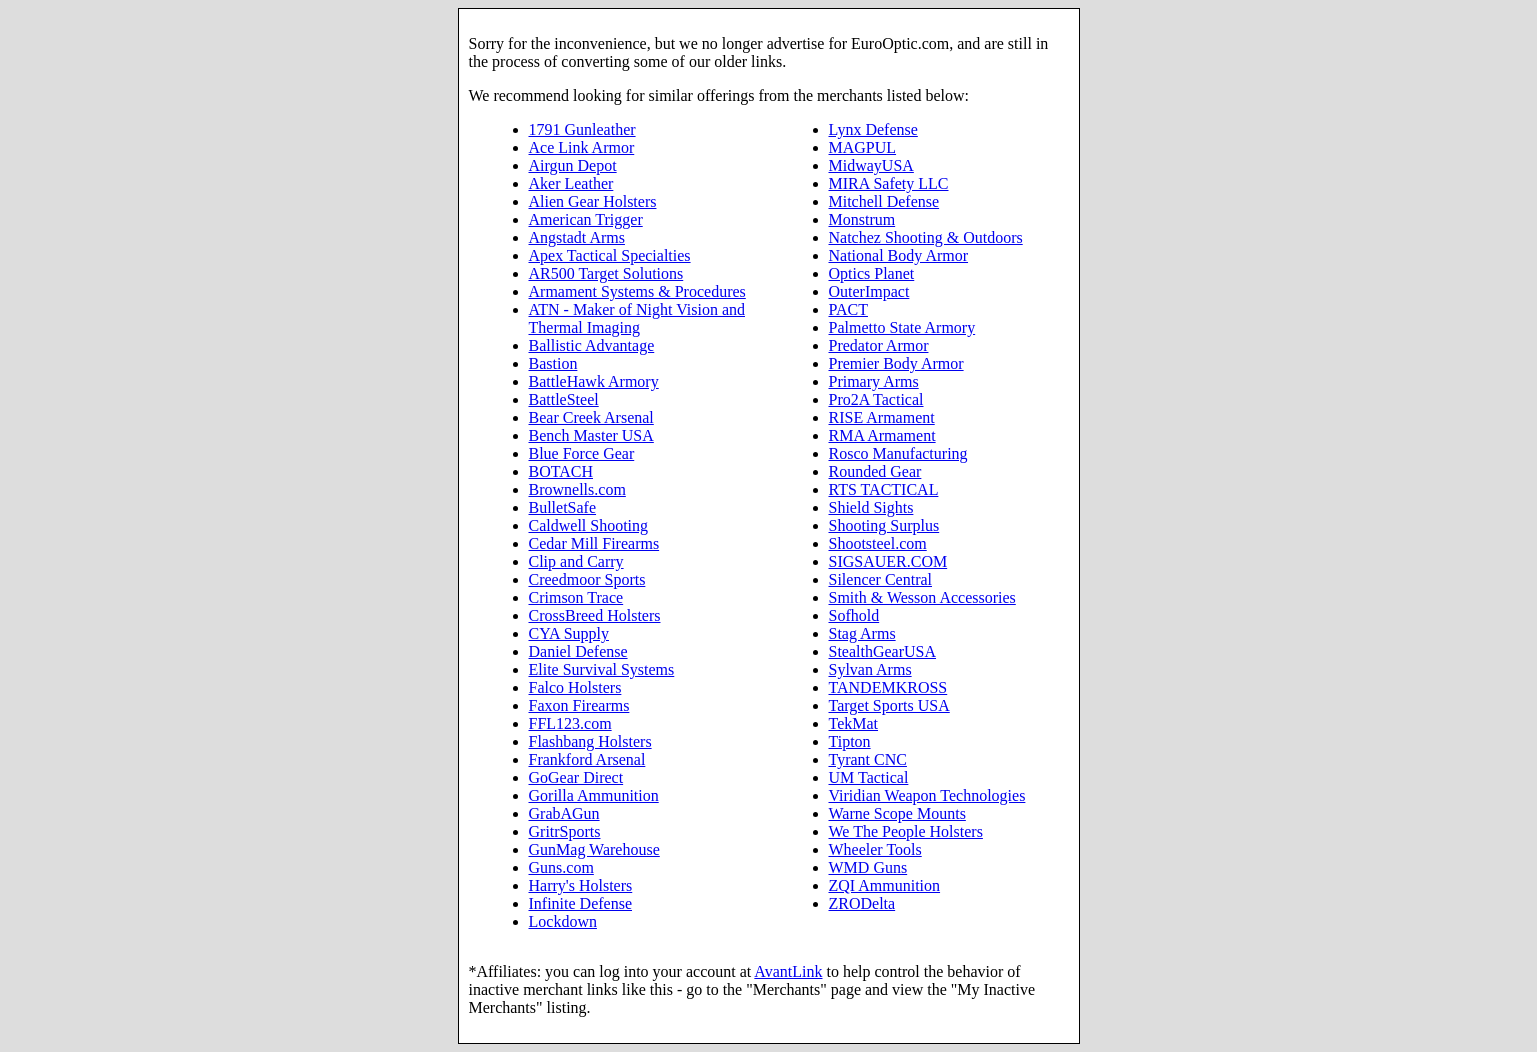  I want to click on GoGear Direct, so click(576, 777).